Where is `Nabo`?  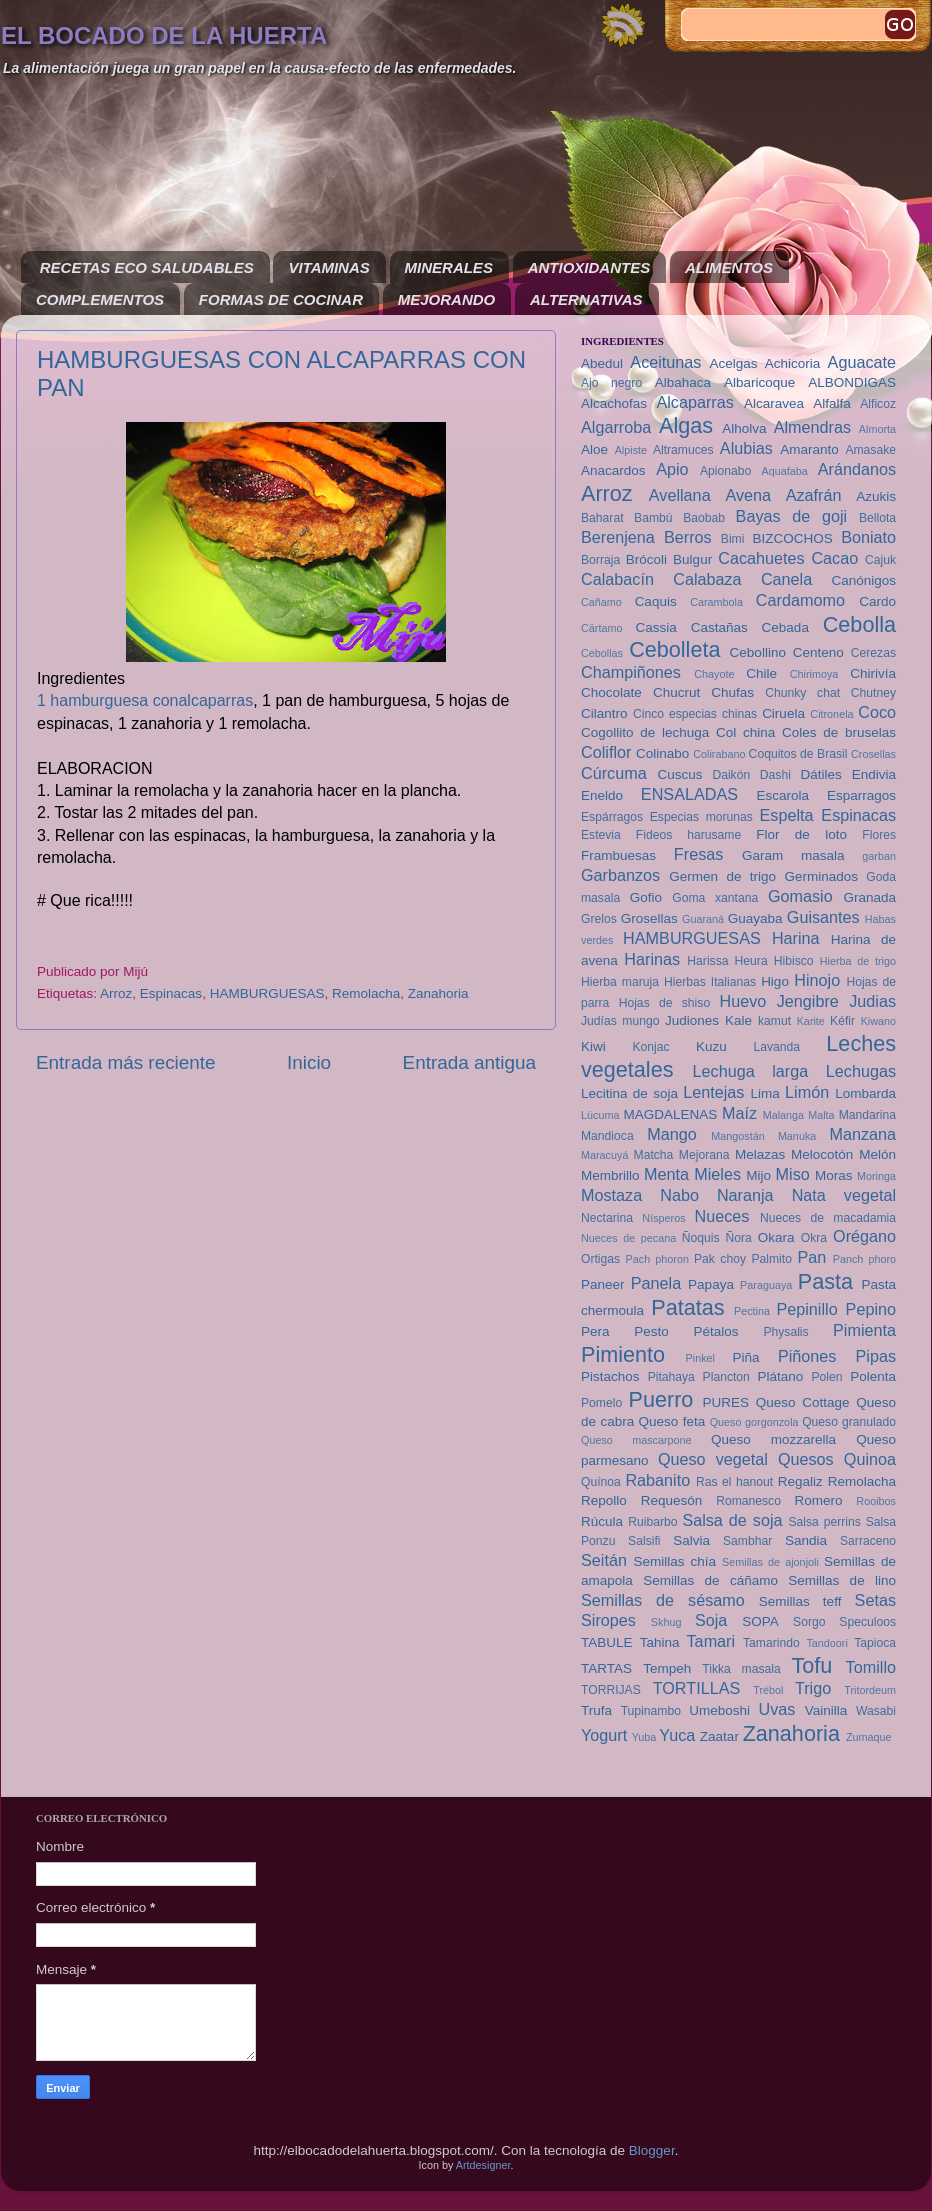 Nabo is located at coordinates (679, 1195).